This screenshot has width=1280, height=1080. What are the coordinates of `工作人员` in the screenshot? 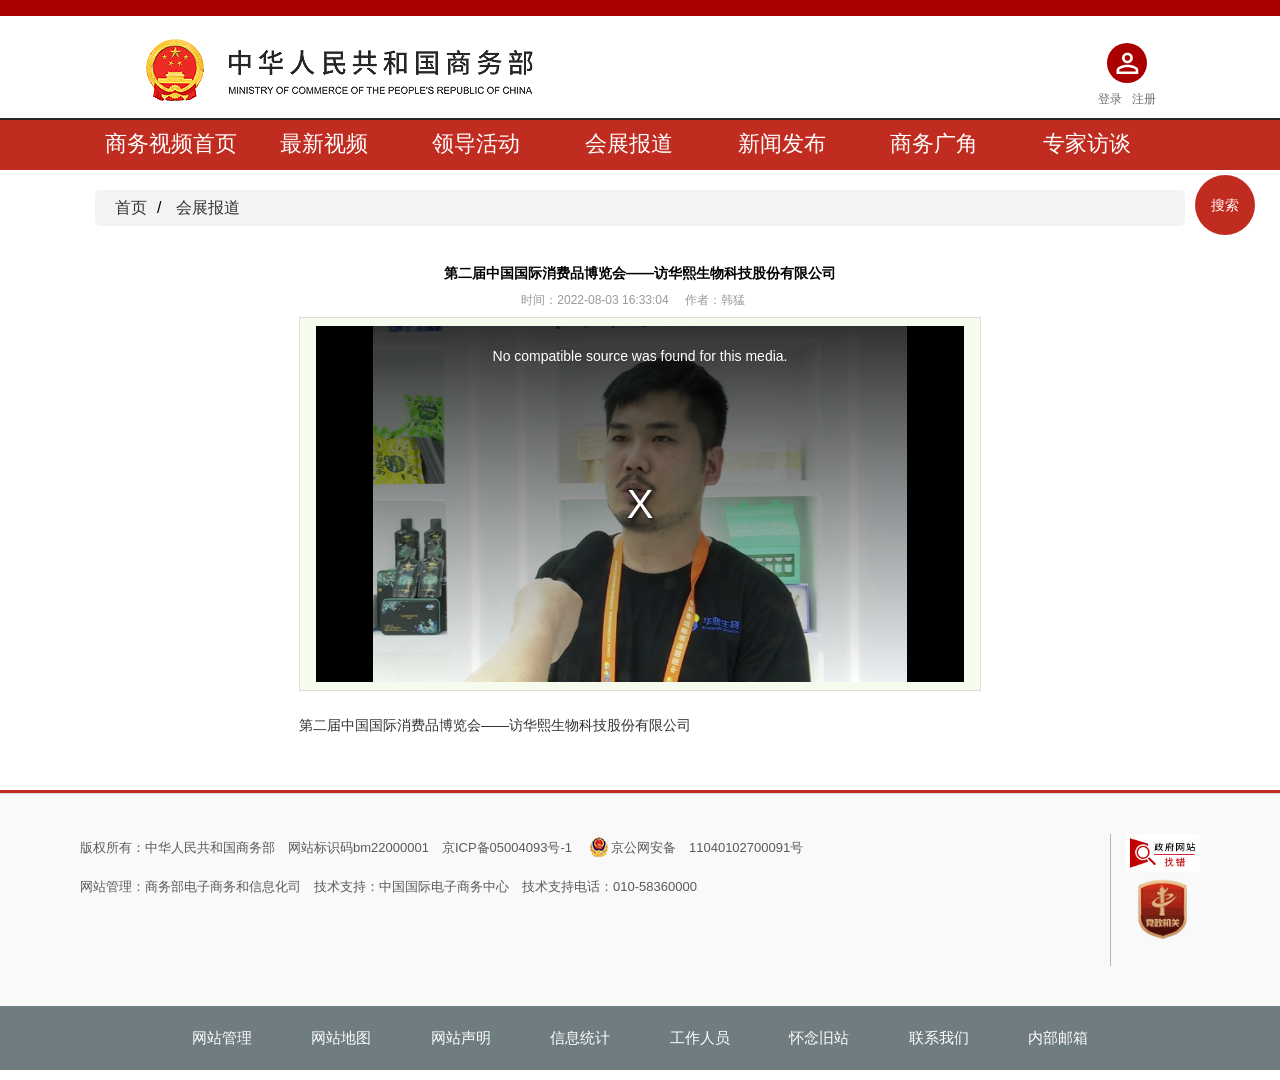 It's located at (700, 1037).